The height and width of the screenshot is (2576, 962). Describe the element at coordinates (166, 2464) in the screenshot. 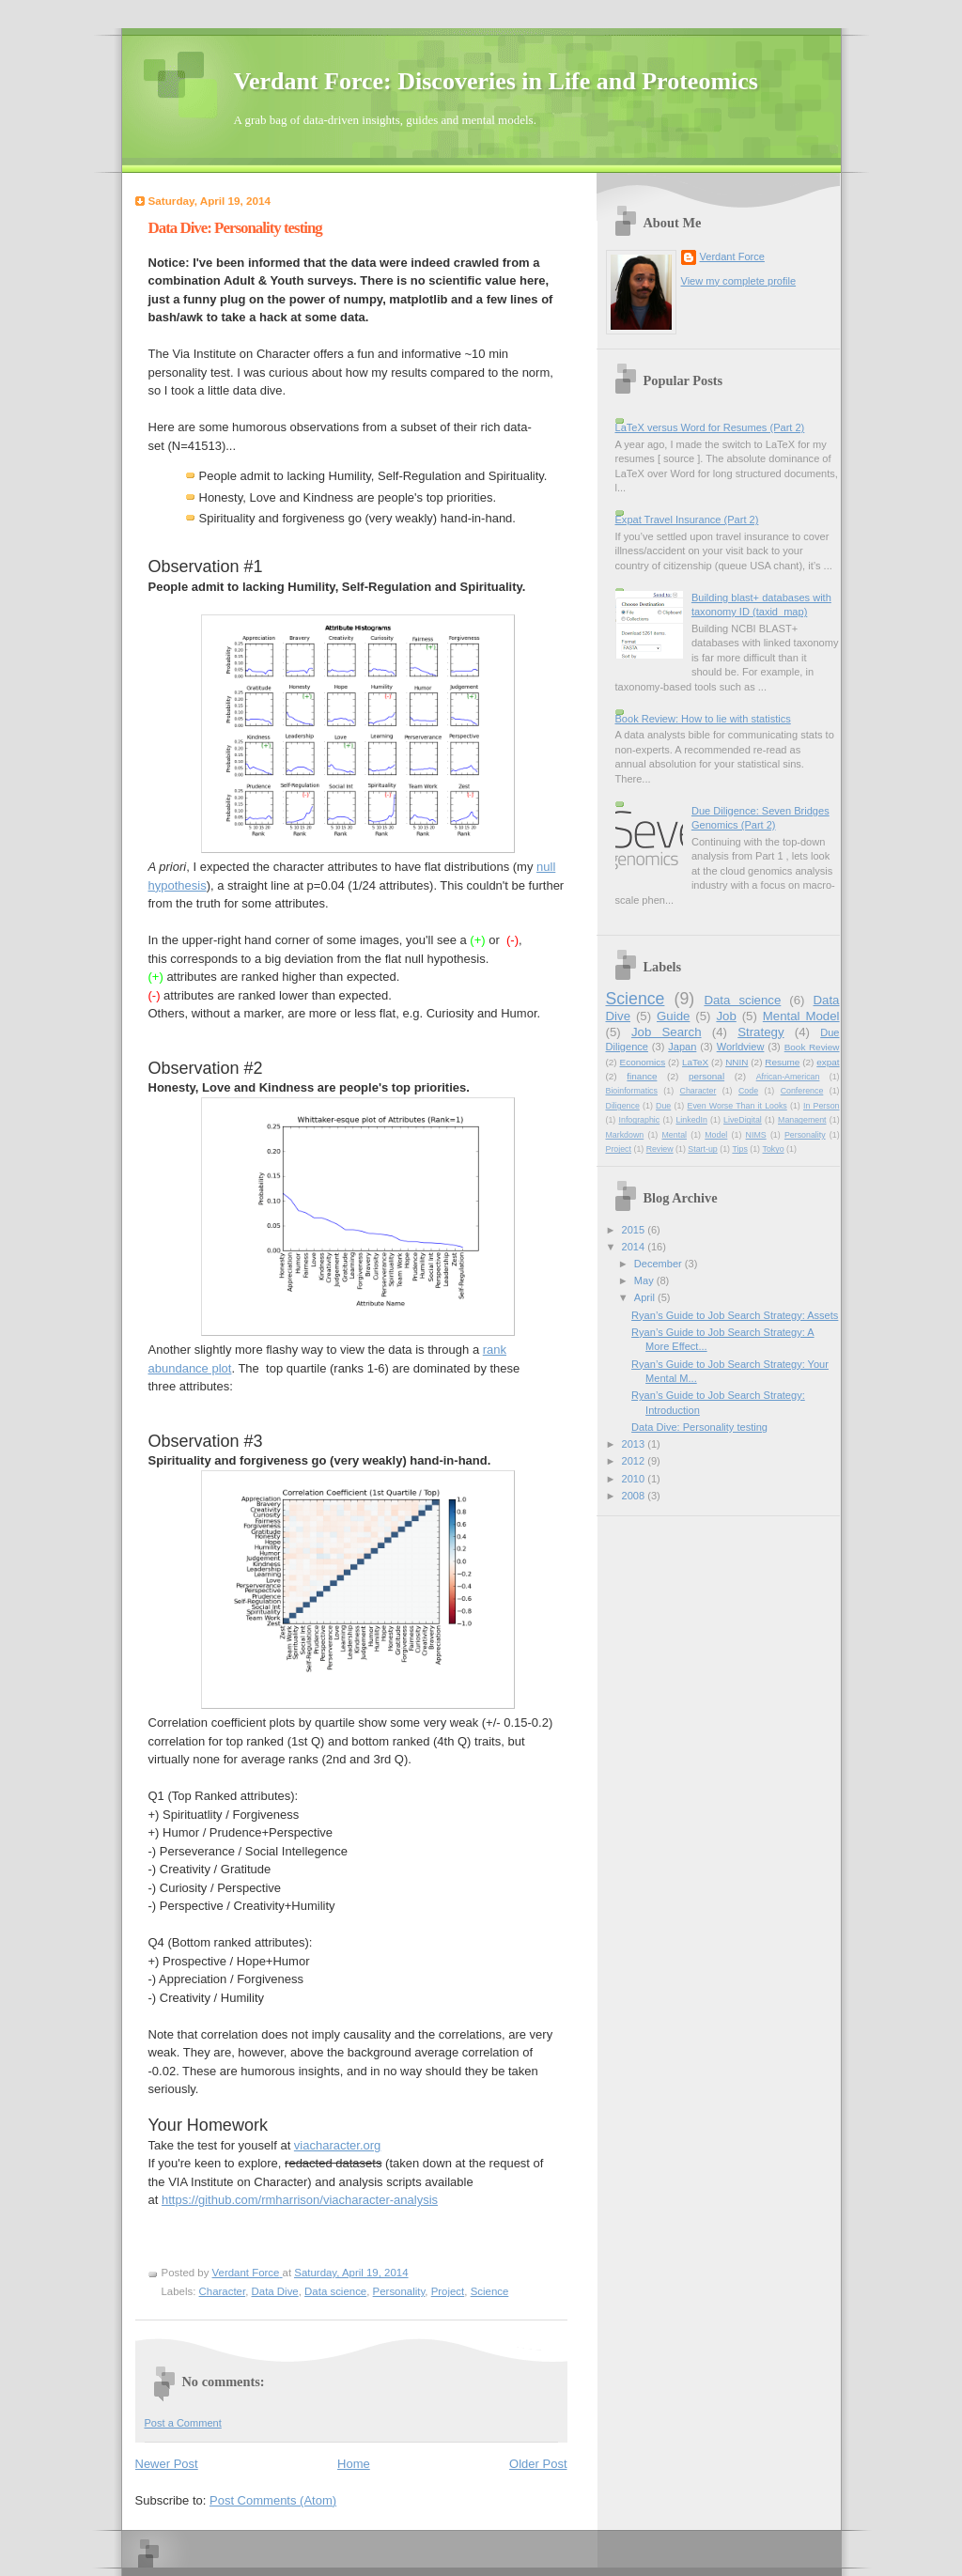

I see `Newer Post` at that location.